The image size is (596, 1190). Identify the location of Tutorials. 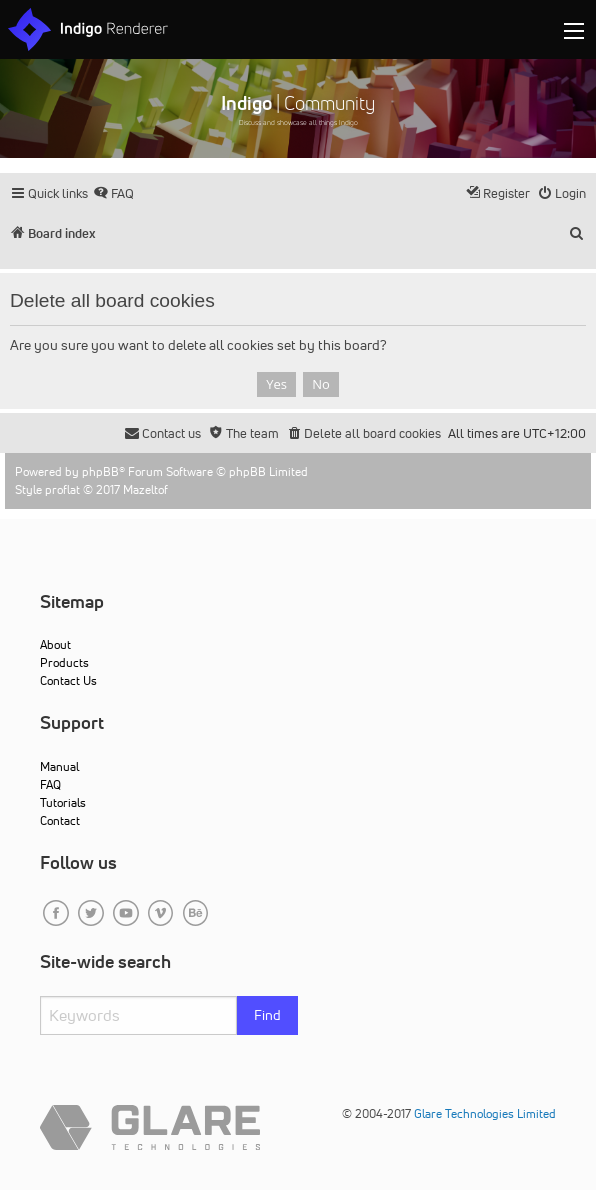
(63, 802).